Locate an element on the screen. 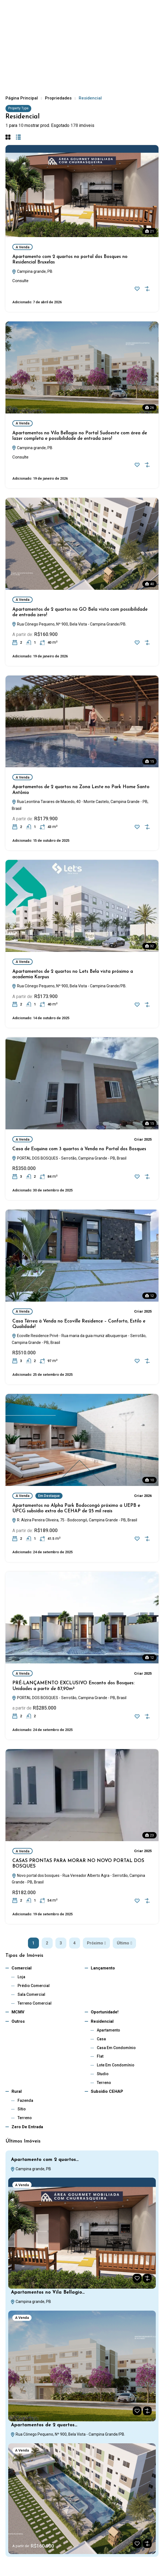 The image size is (164, 2576). Prédio Comercial is located at coordinates (34, 1985).